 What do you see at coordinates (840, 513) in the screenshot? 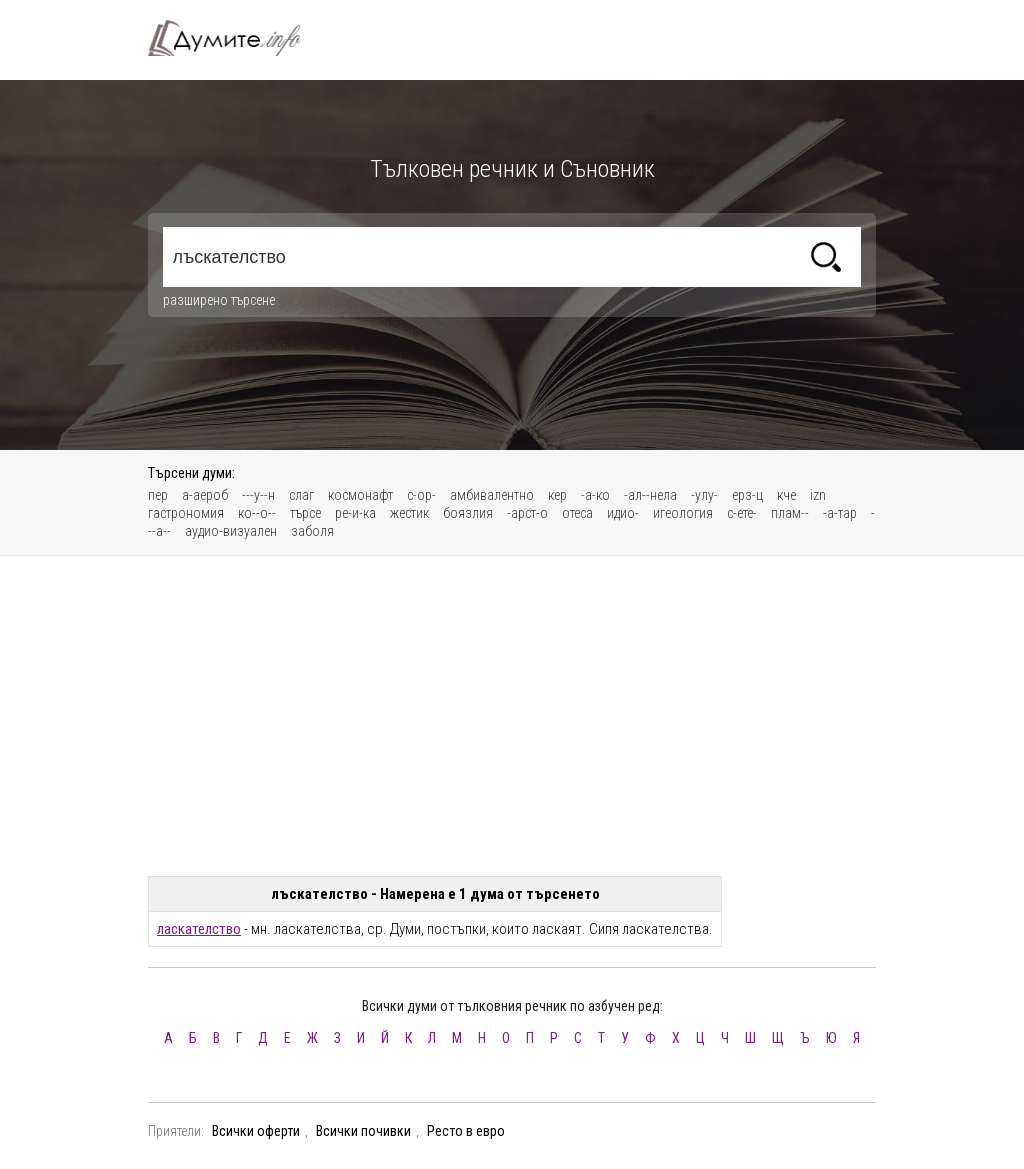
I see `-а-тар` at bounding box center [840, 513].